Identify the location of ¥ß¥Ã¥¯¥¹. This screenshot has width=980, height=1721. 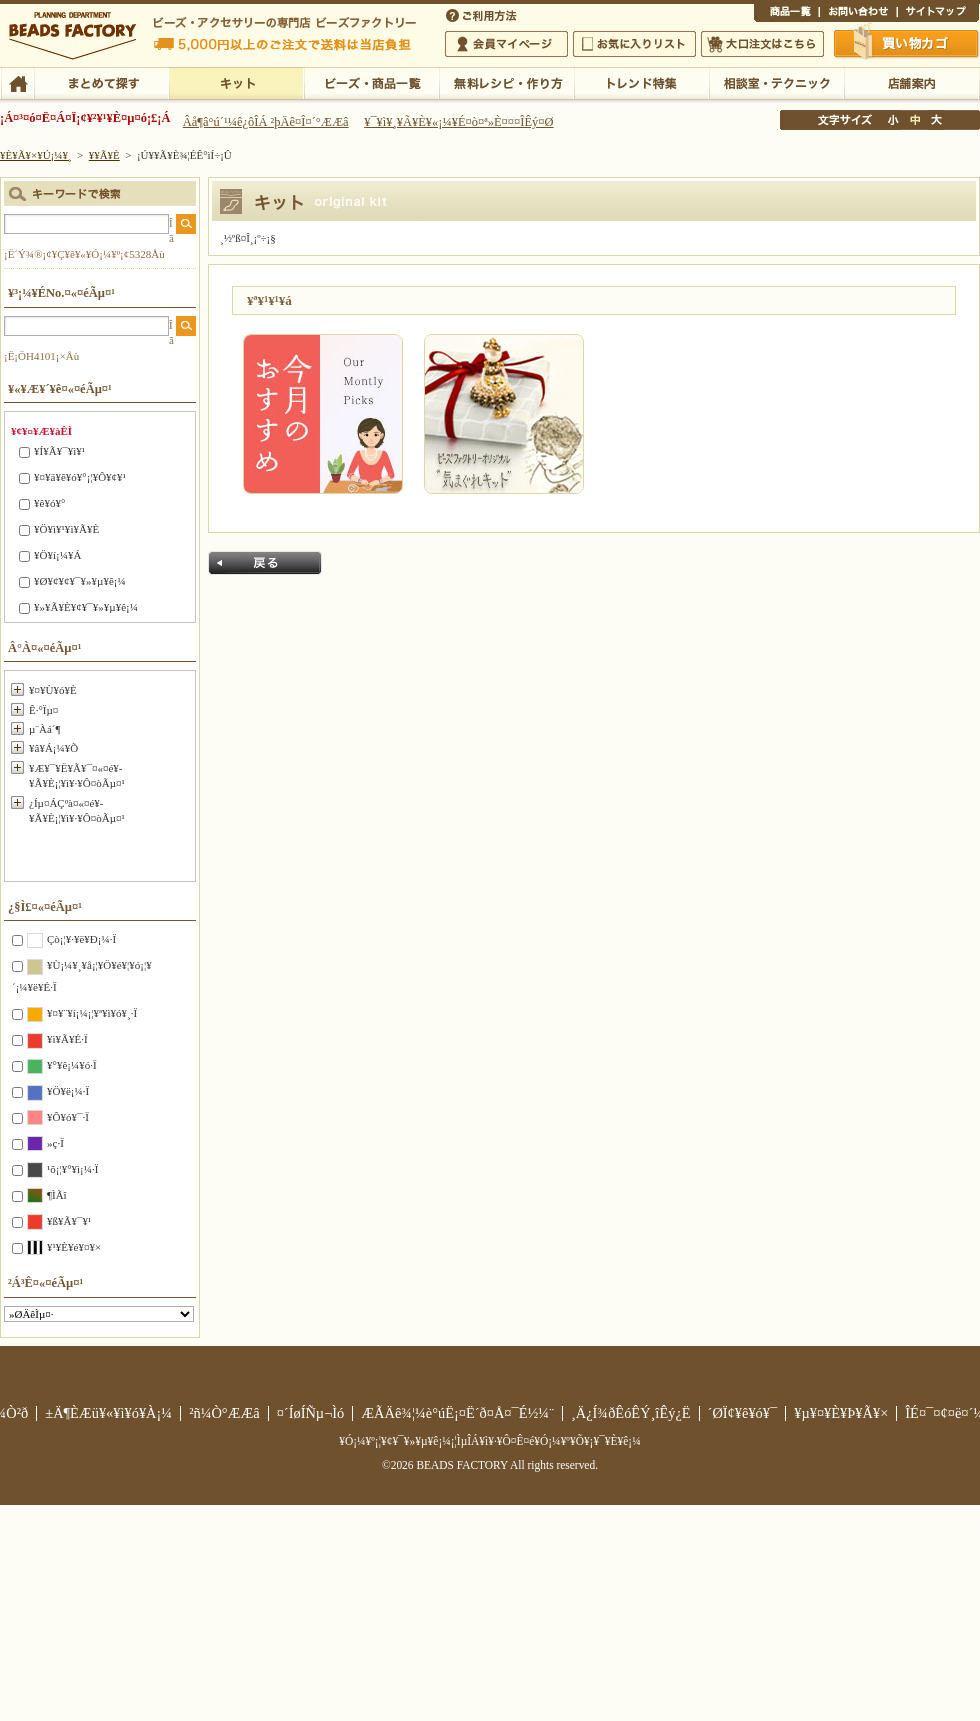
(69, 1221).